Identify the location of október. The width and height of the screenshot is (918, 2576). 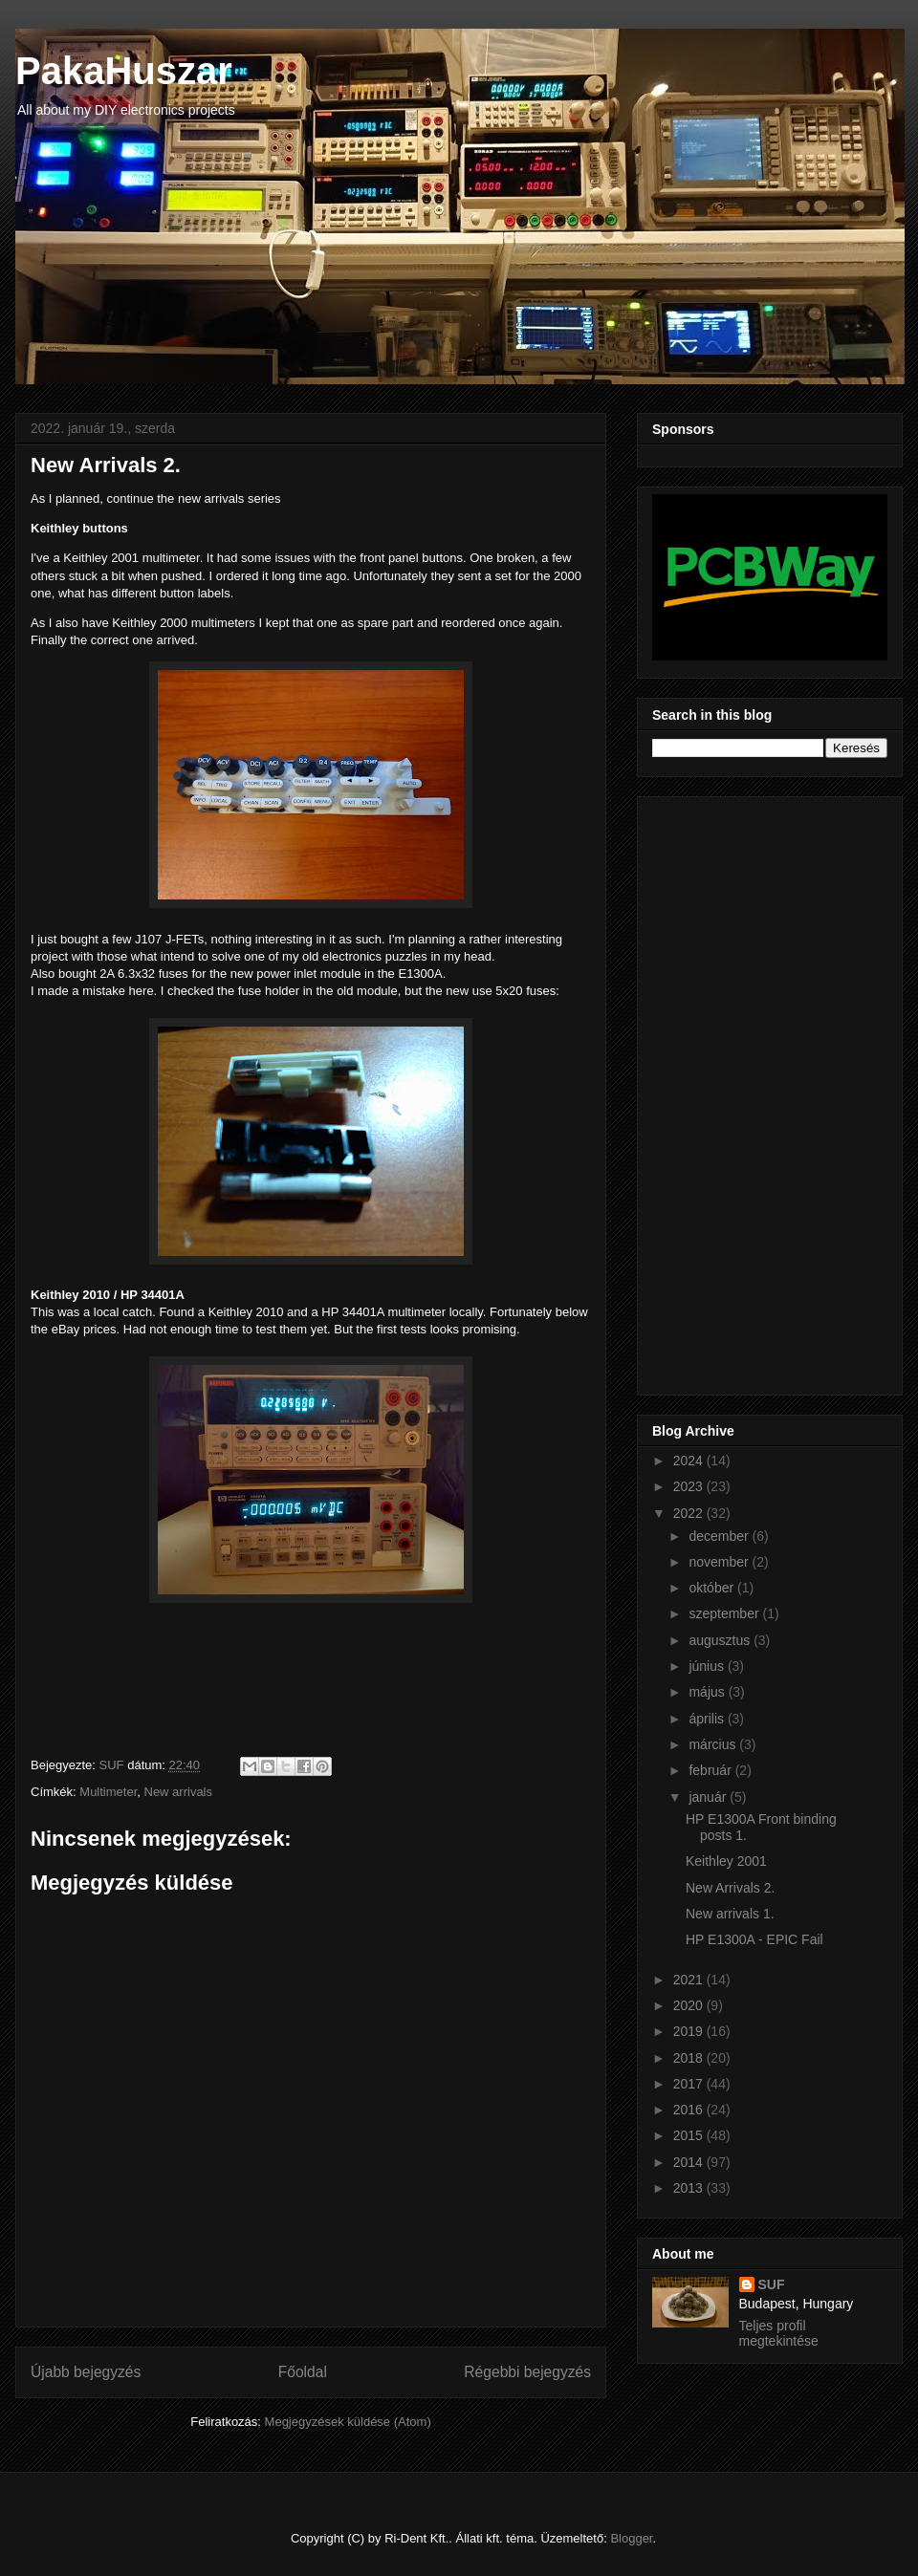
(712, 1587).